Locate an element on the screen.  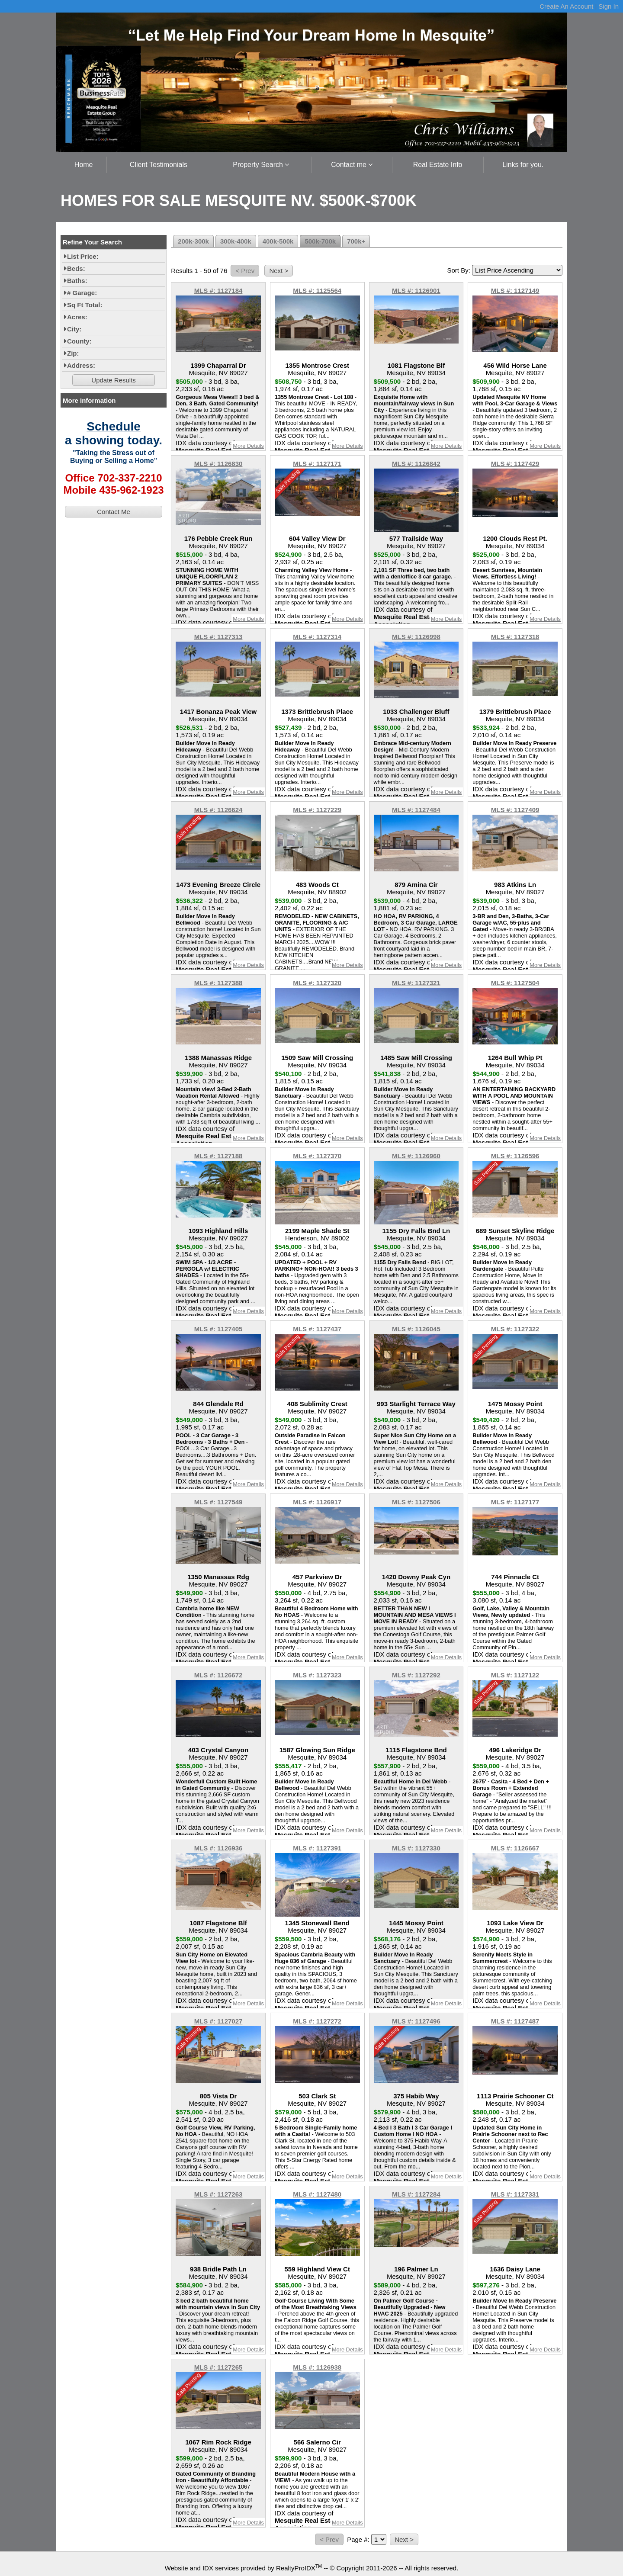
MLS #: 1127284 is located at coordinates (416, 2194).